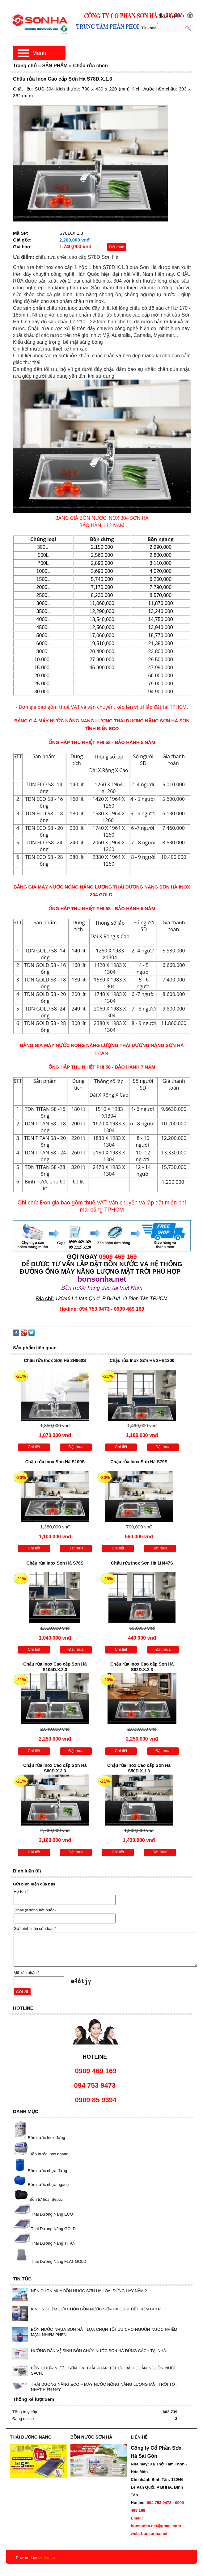 This screenshot has height=2576, width=203. I want to click on Menu, so click(39, 53).